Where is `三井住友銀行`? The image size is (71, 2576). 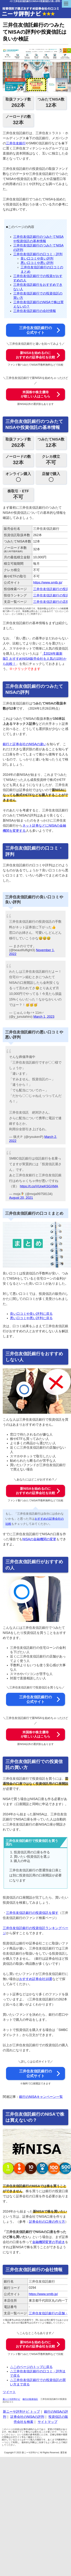
三井住友銀行 is located at coordinates (16, 143).